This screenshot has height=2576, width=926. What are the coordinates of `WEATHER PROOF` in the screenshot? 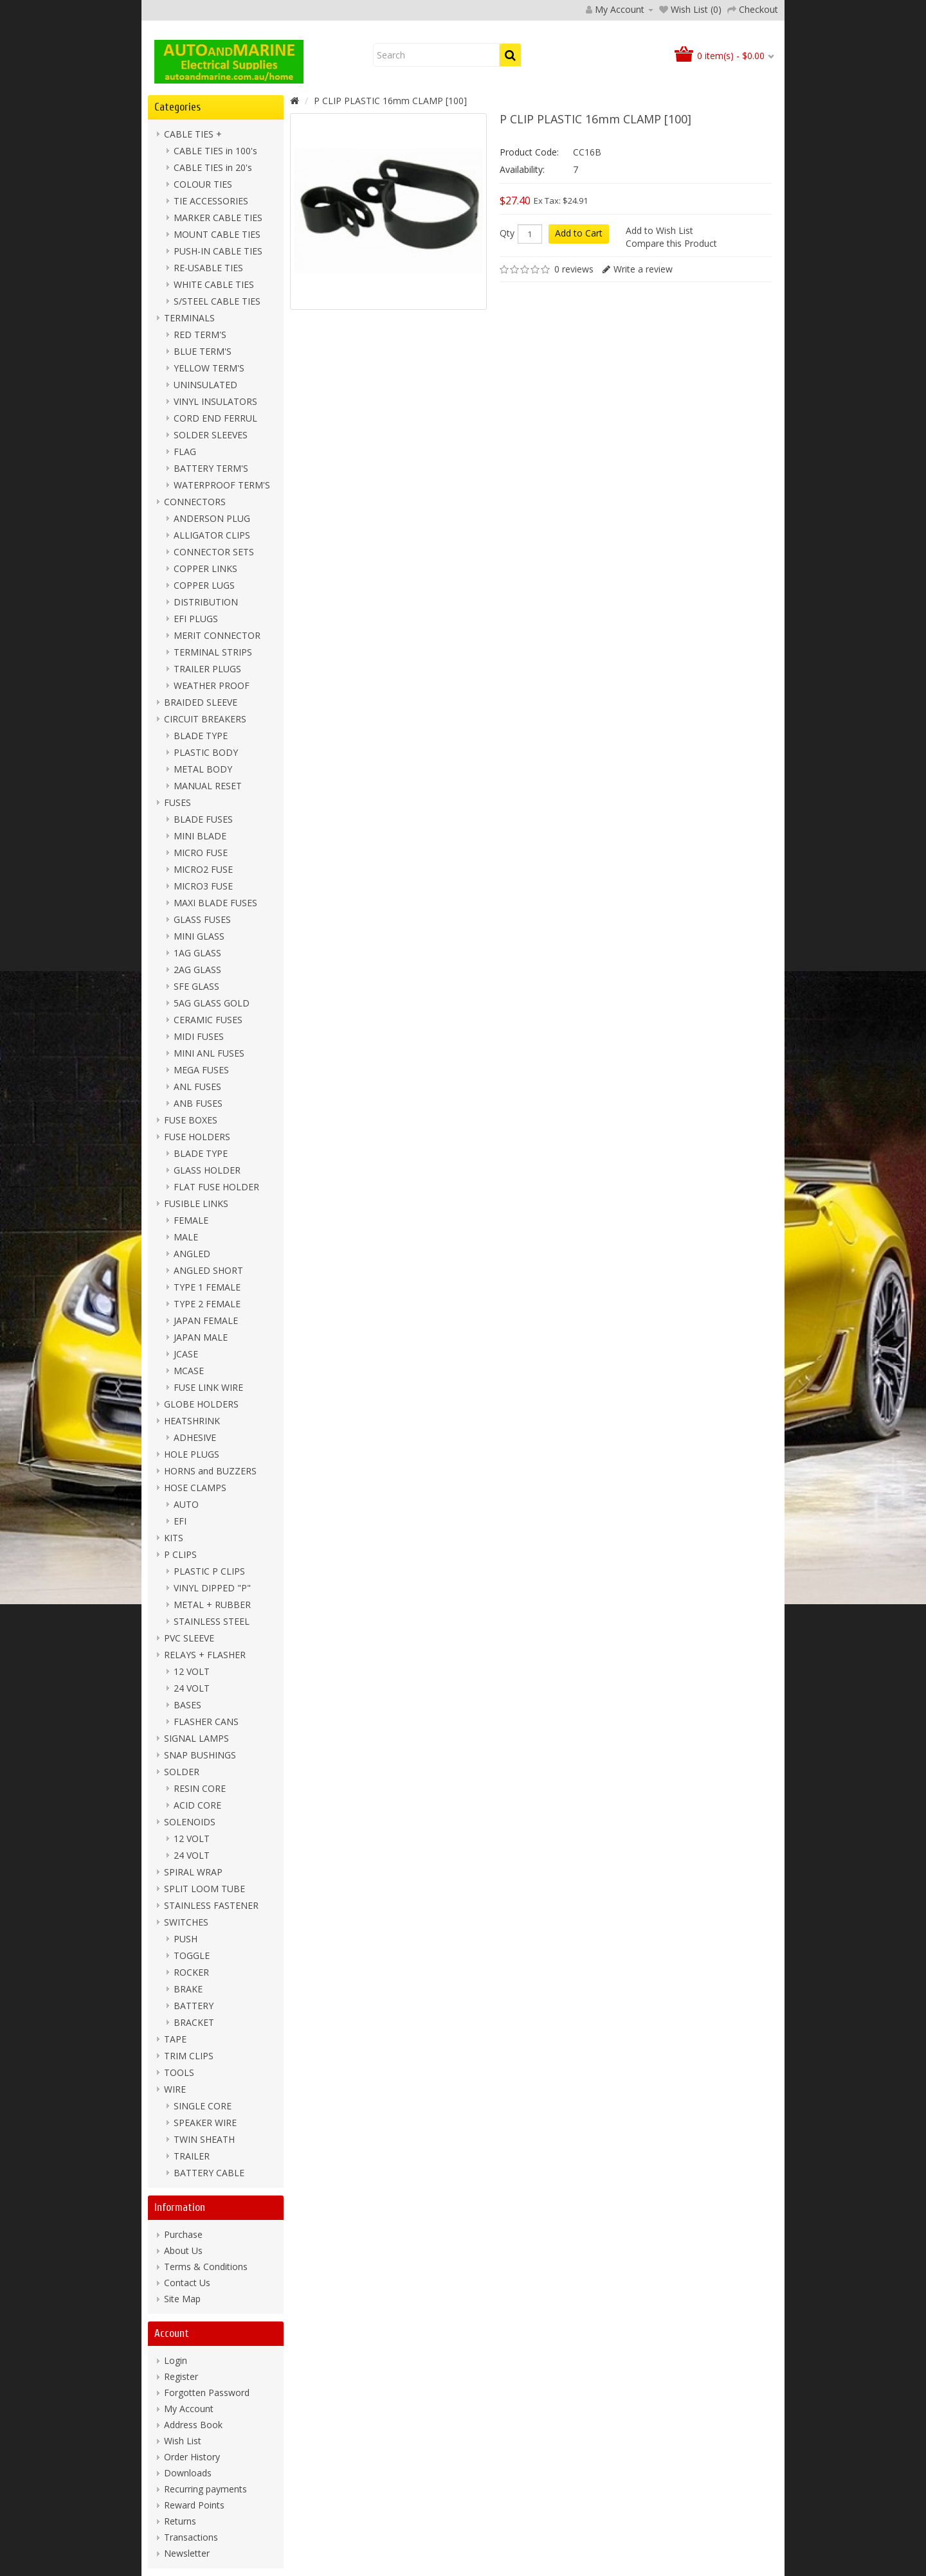 It's located at (212, 685).